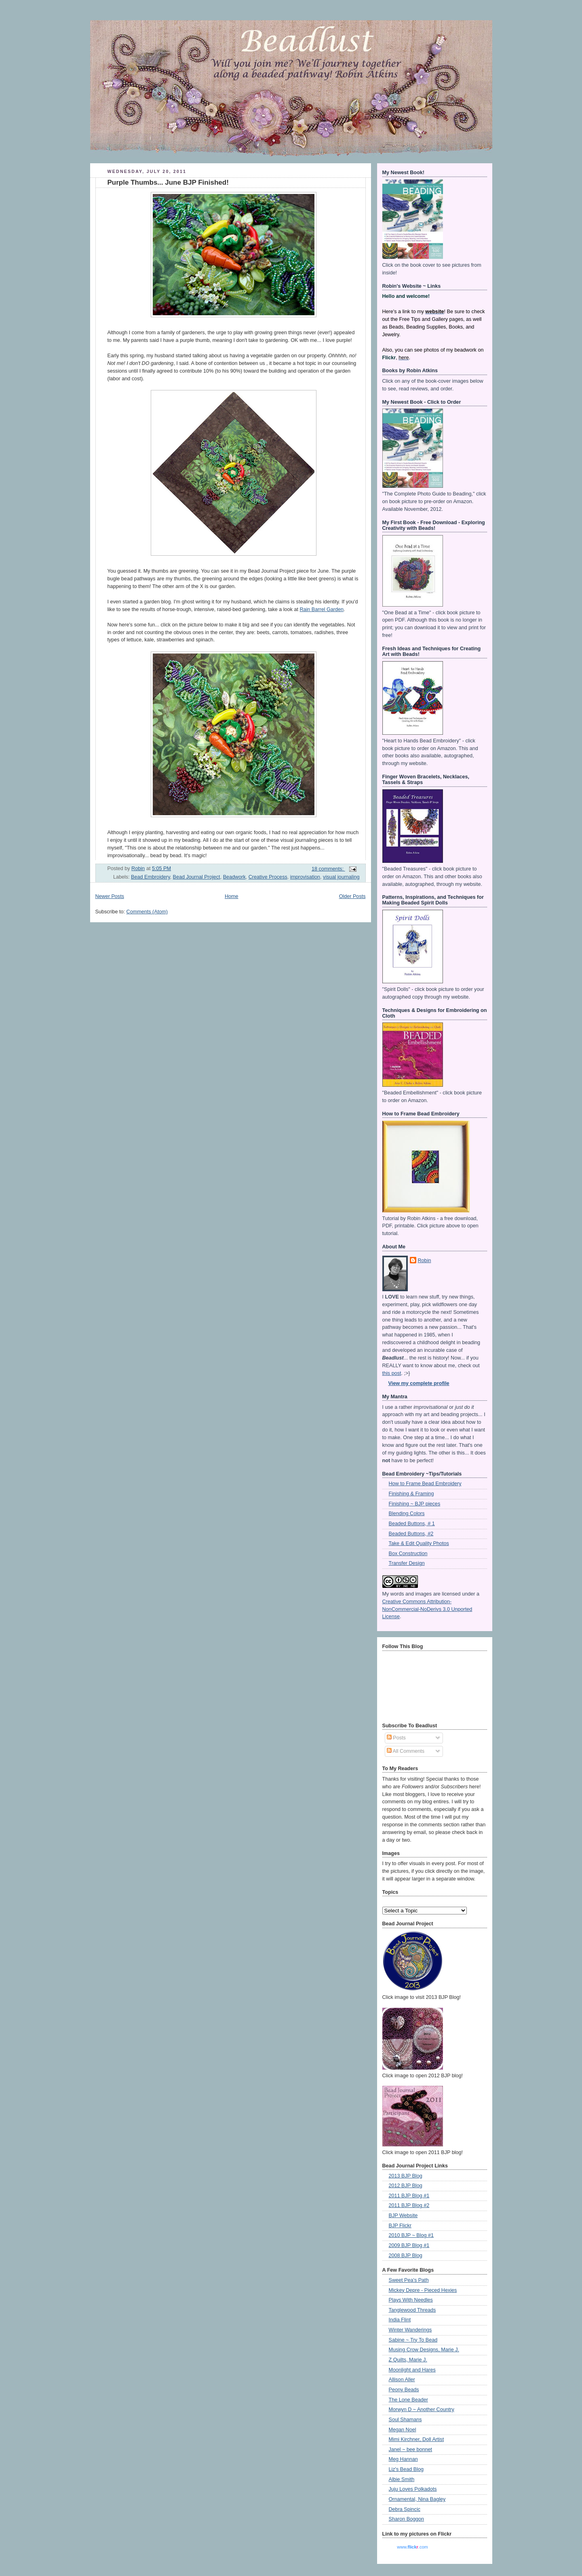 The height and width of the screenshot is (2576, 582). I want to click on Ornamental, Nina Bagley, so click(417, 2499).